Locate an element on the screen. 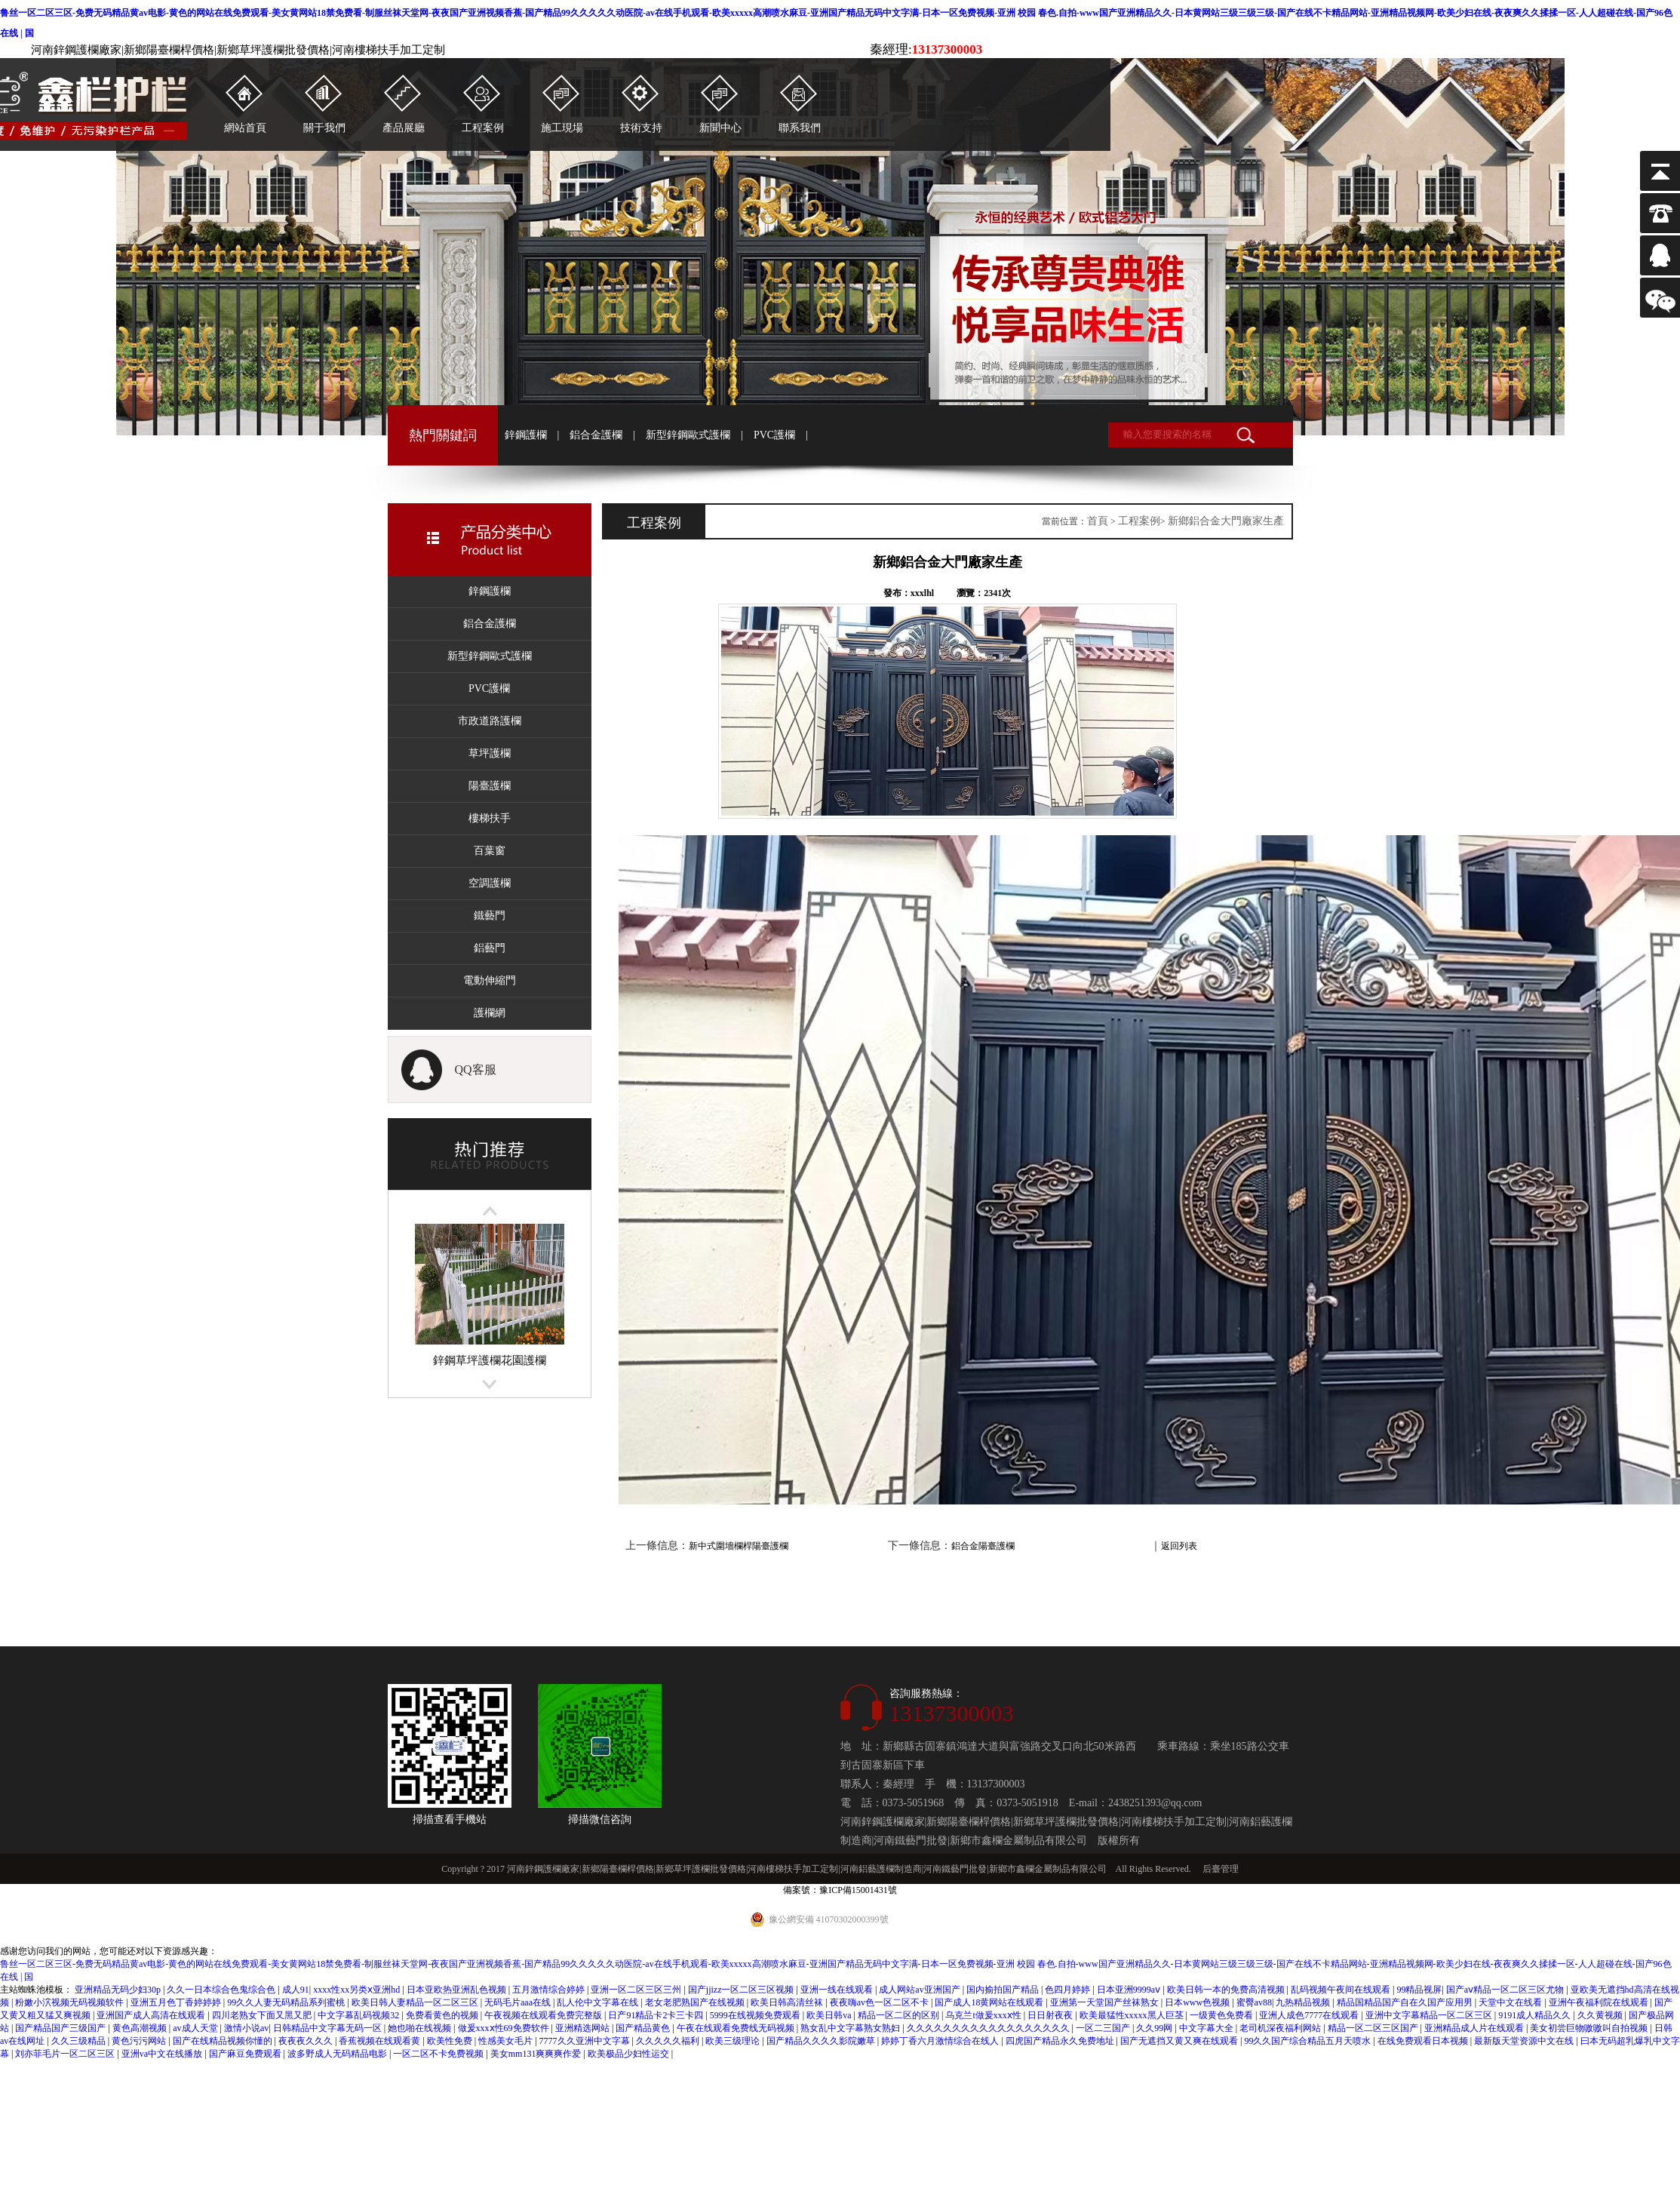 The height and width of the screenshot is (2185, 1680). 99久久国产综合精品五月天喷水 is located at coordinates (1308, 2041).